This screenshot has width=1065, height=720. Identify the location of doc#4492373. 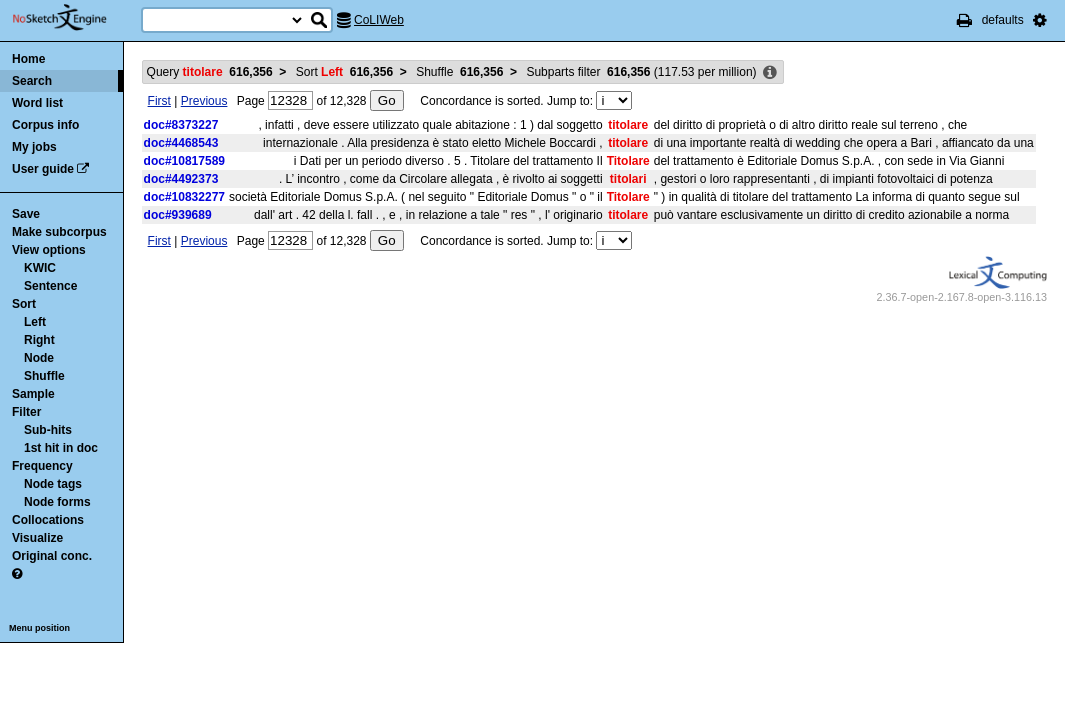
(181, 179).